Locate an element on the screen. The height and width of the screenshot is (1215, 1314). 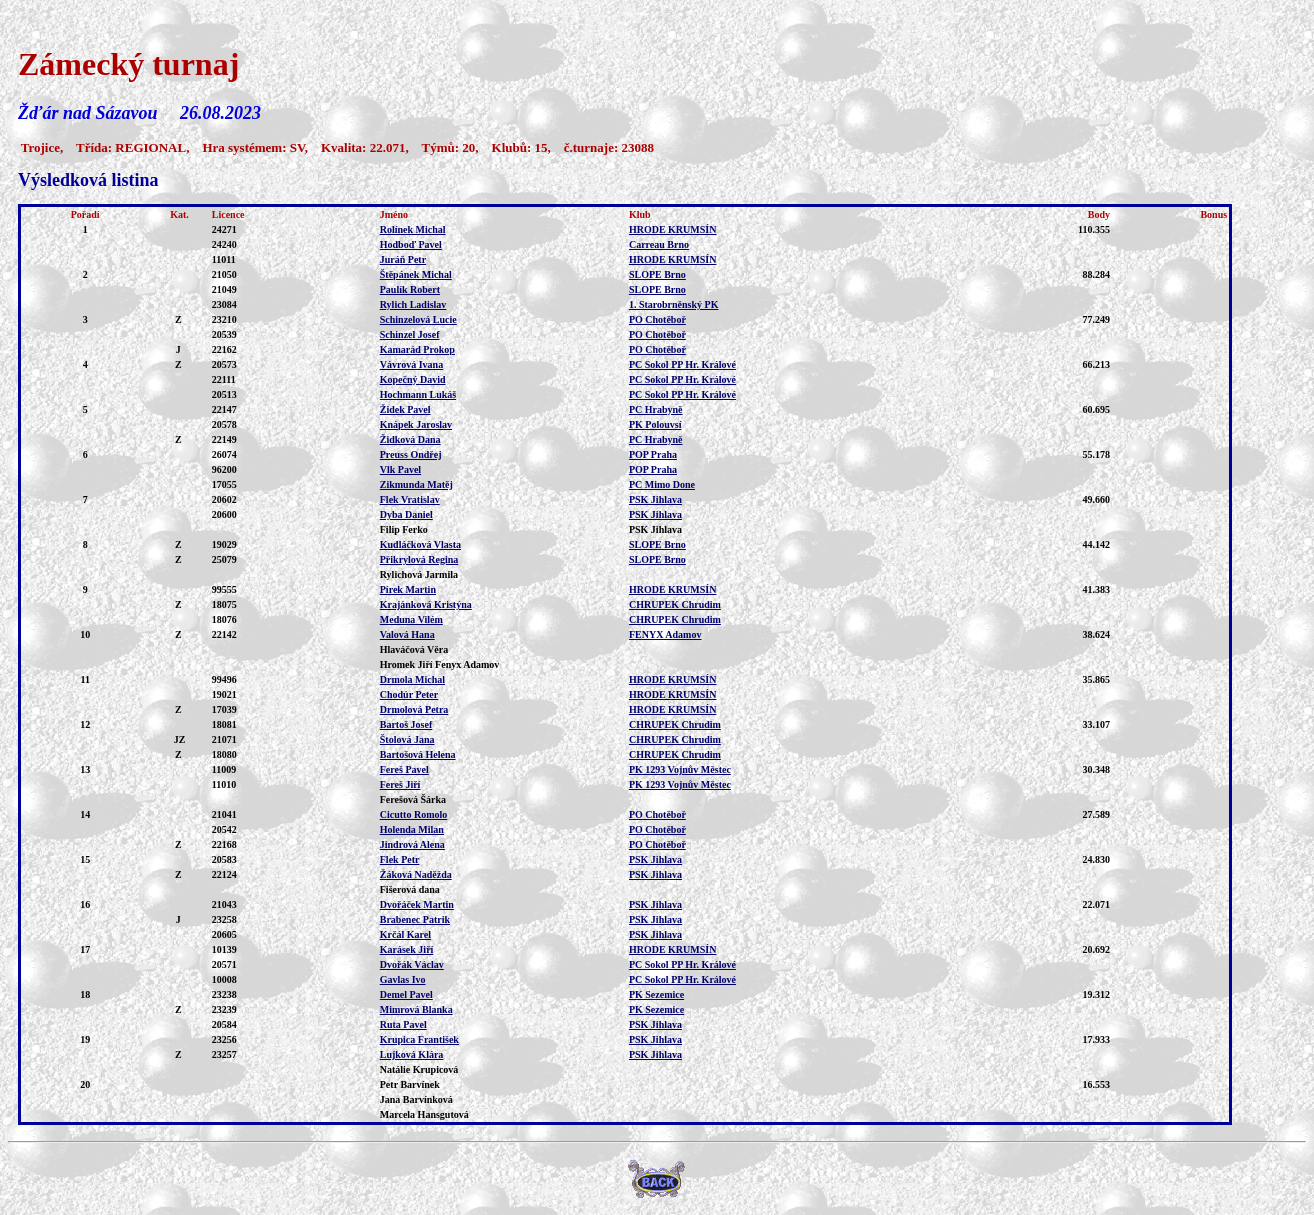
Rylichová Jarmila is located at coordinates (419, 574).